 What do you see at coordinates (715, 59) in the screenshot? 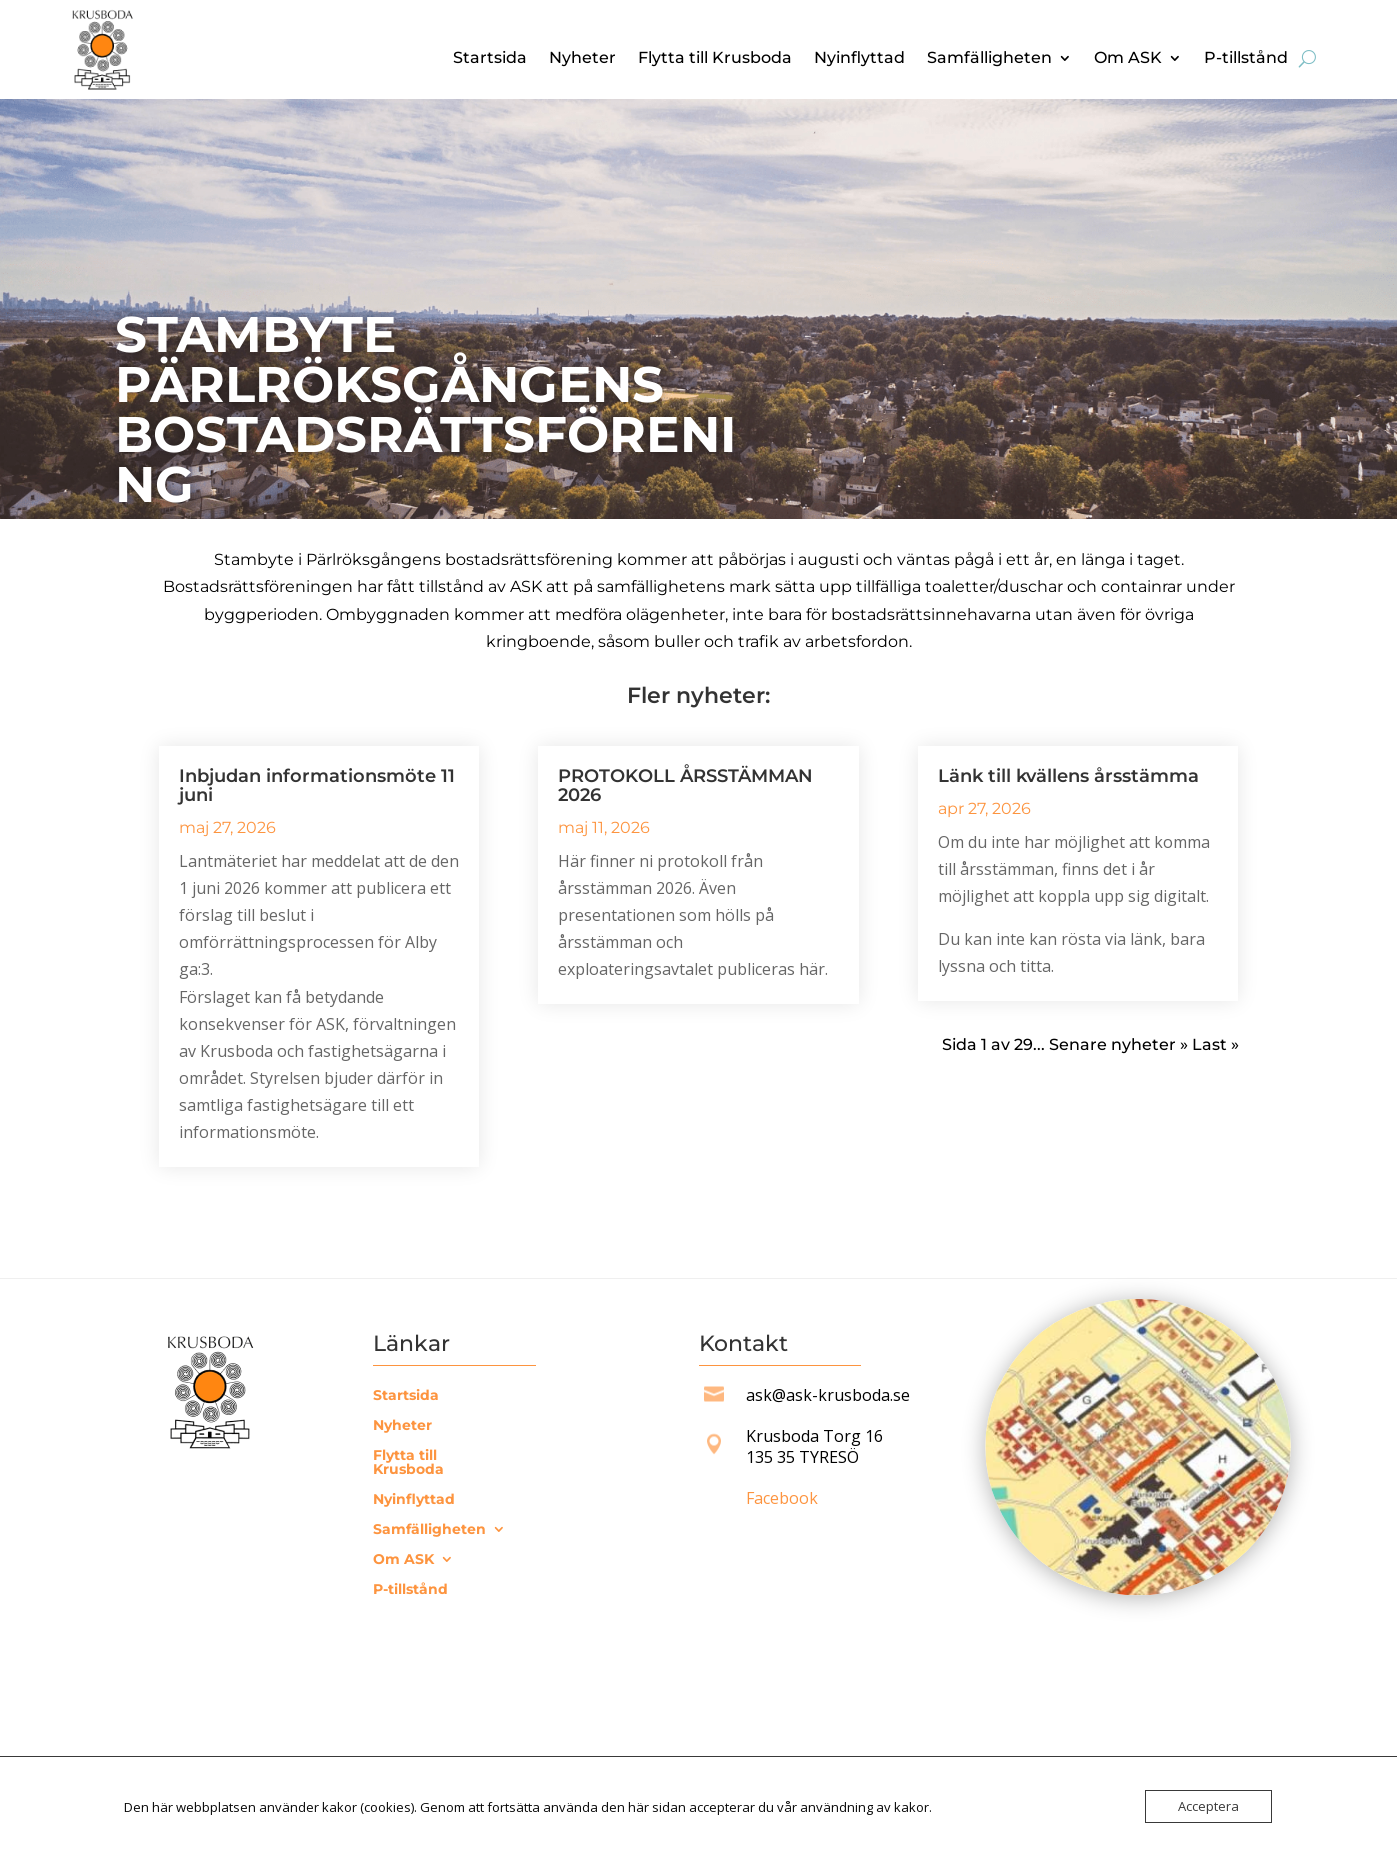
I see `Flytta till Krusboda` at bounding box center [715, 59].